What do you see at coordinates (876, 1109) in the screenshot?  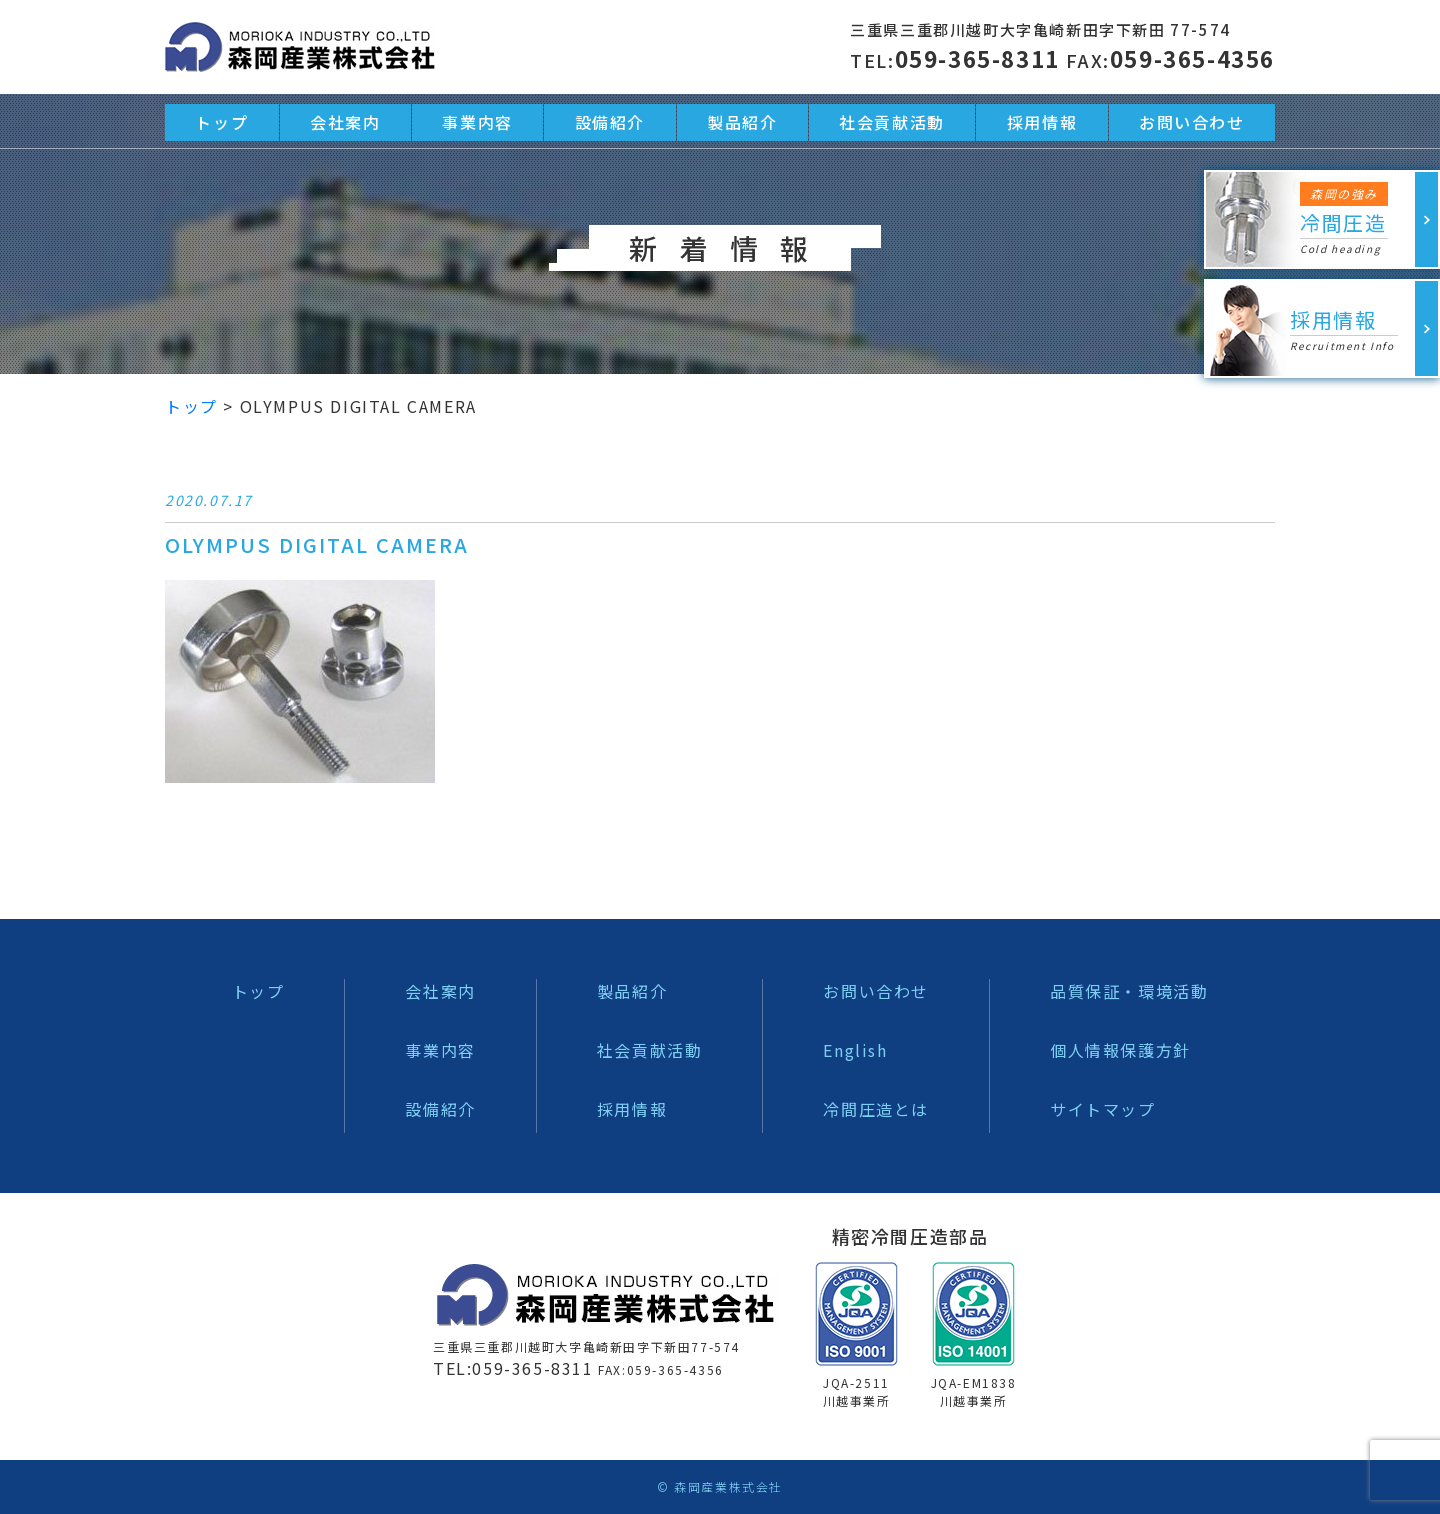 I see `冷間圧造とは` at bounding box center [876, 1109].